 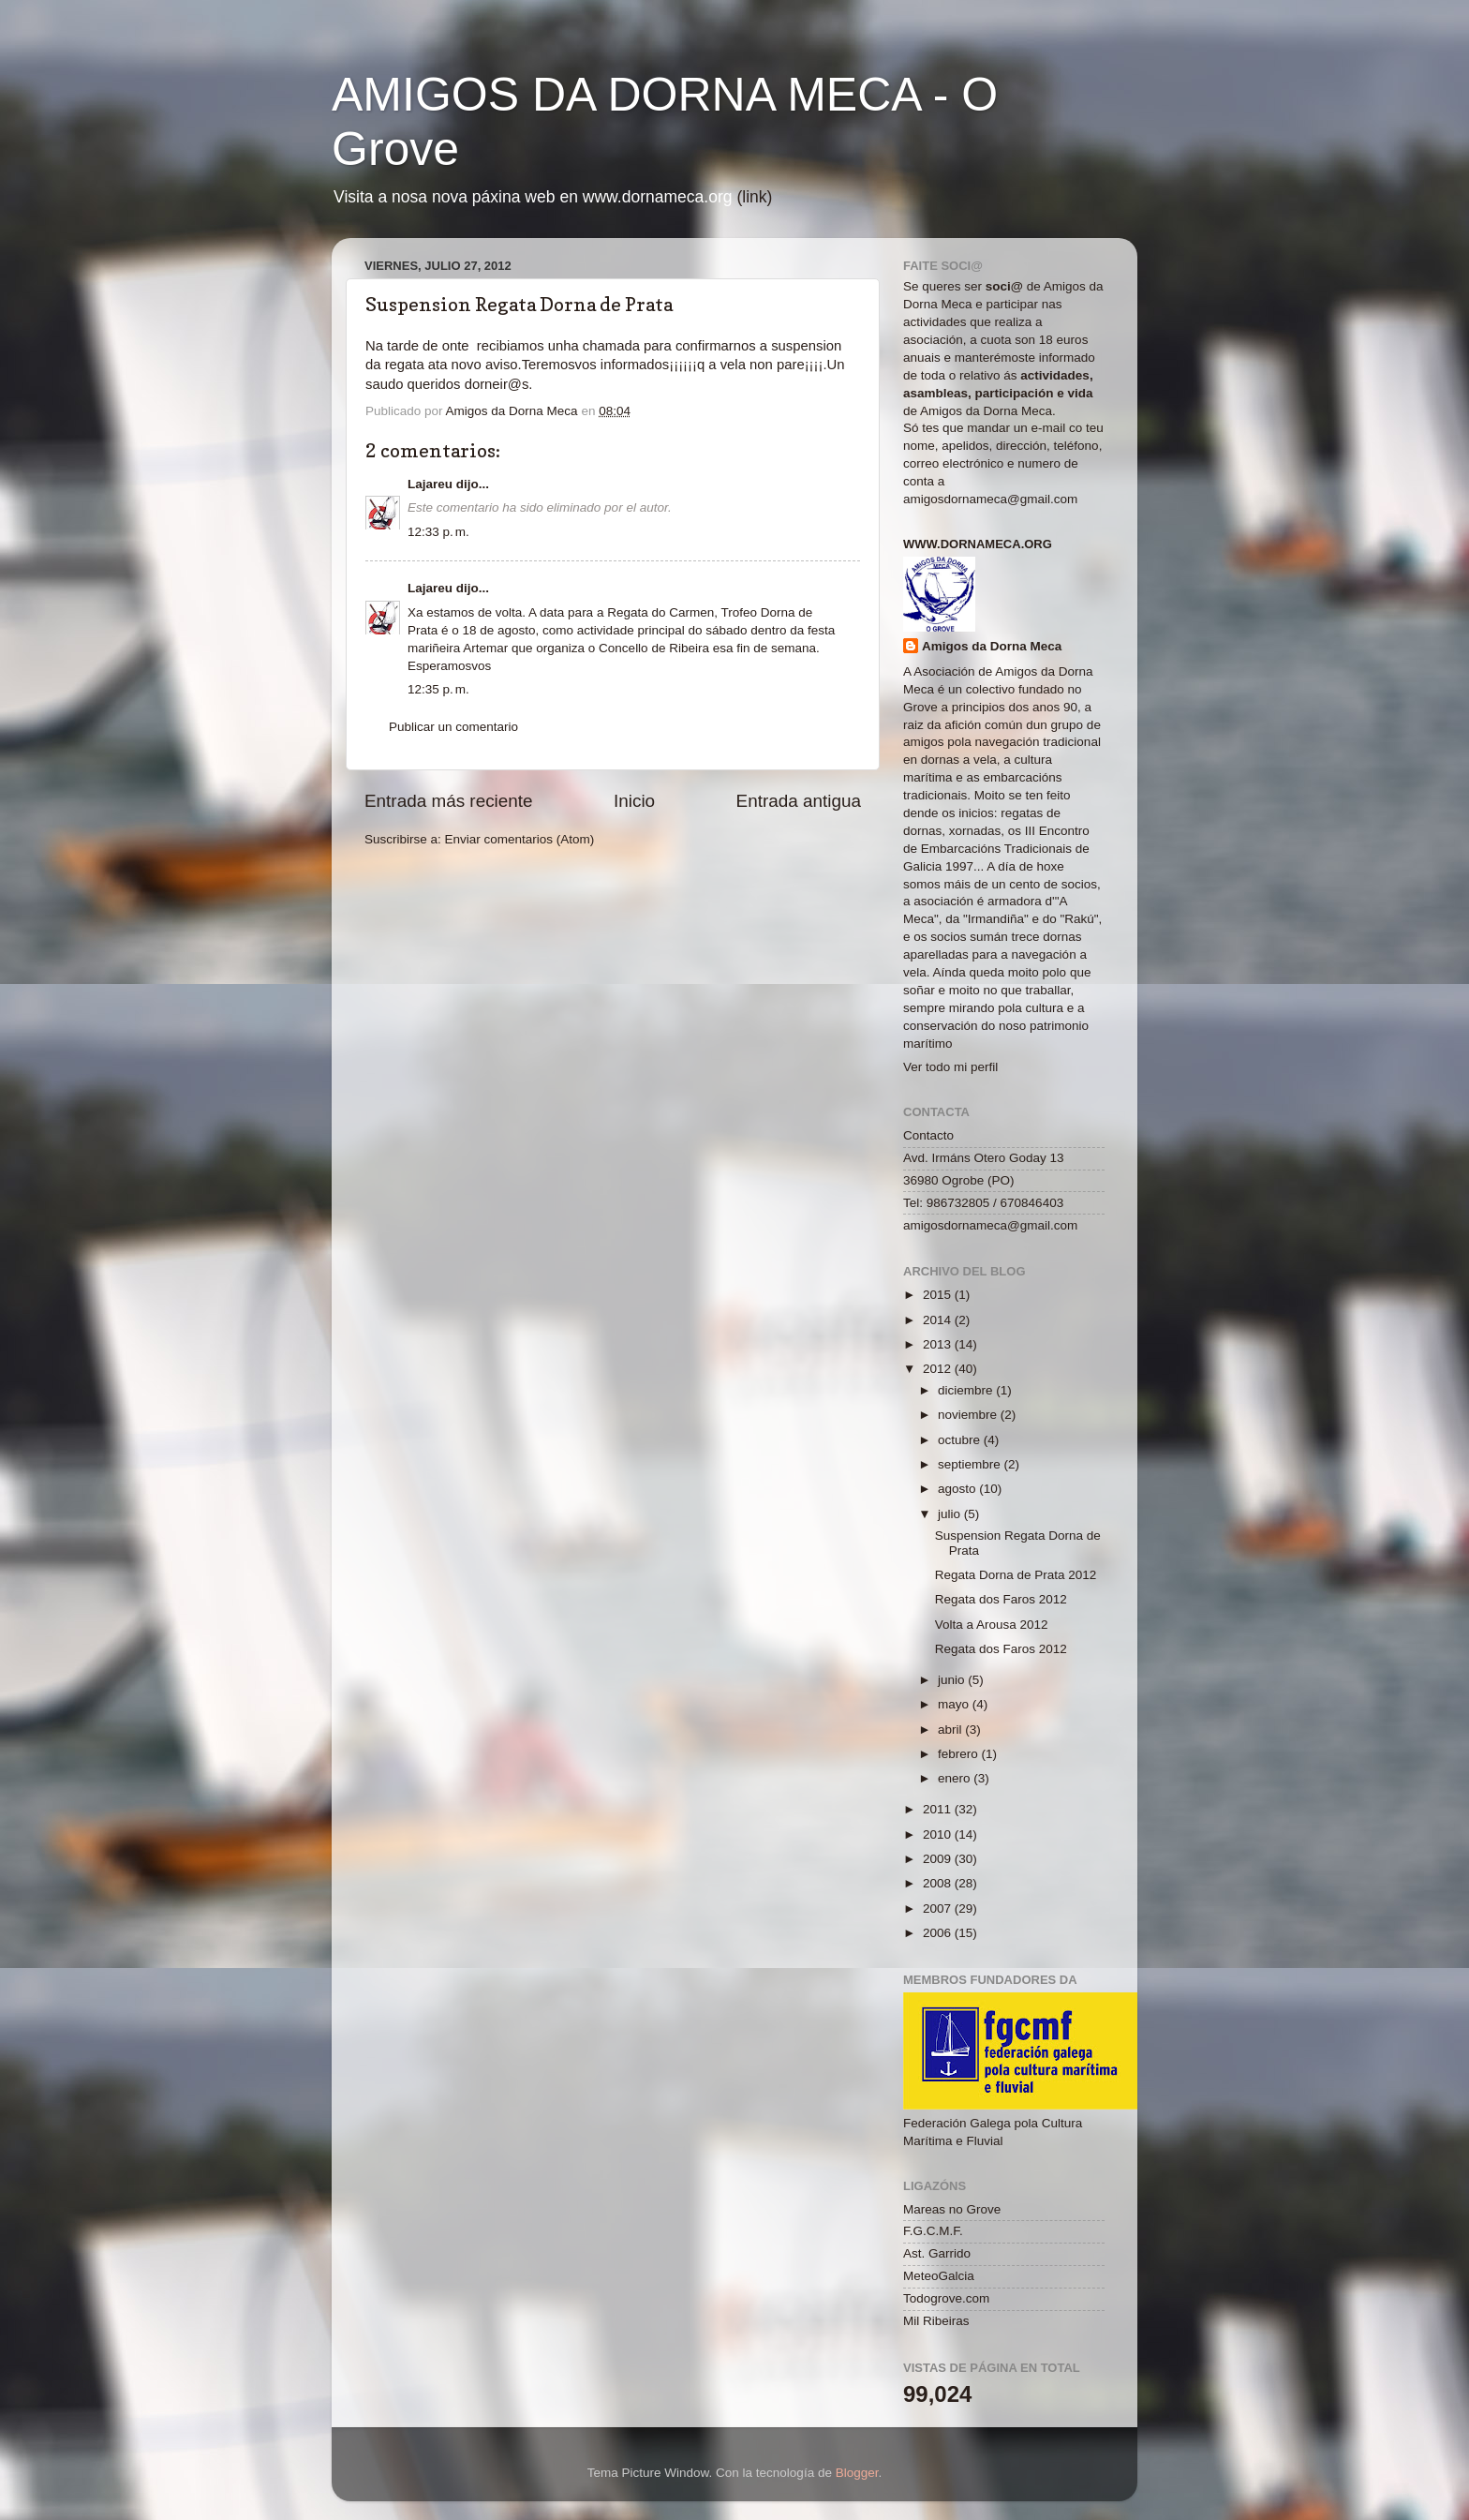 I want to click on 2012, so click(x=939, y=1369).